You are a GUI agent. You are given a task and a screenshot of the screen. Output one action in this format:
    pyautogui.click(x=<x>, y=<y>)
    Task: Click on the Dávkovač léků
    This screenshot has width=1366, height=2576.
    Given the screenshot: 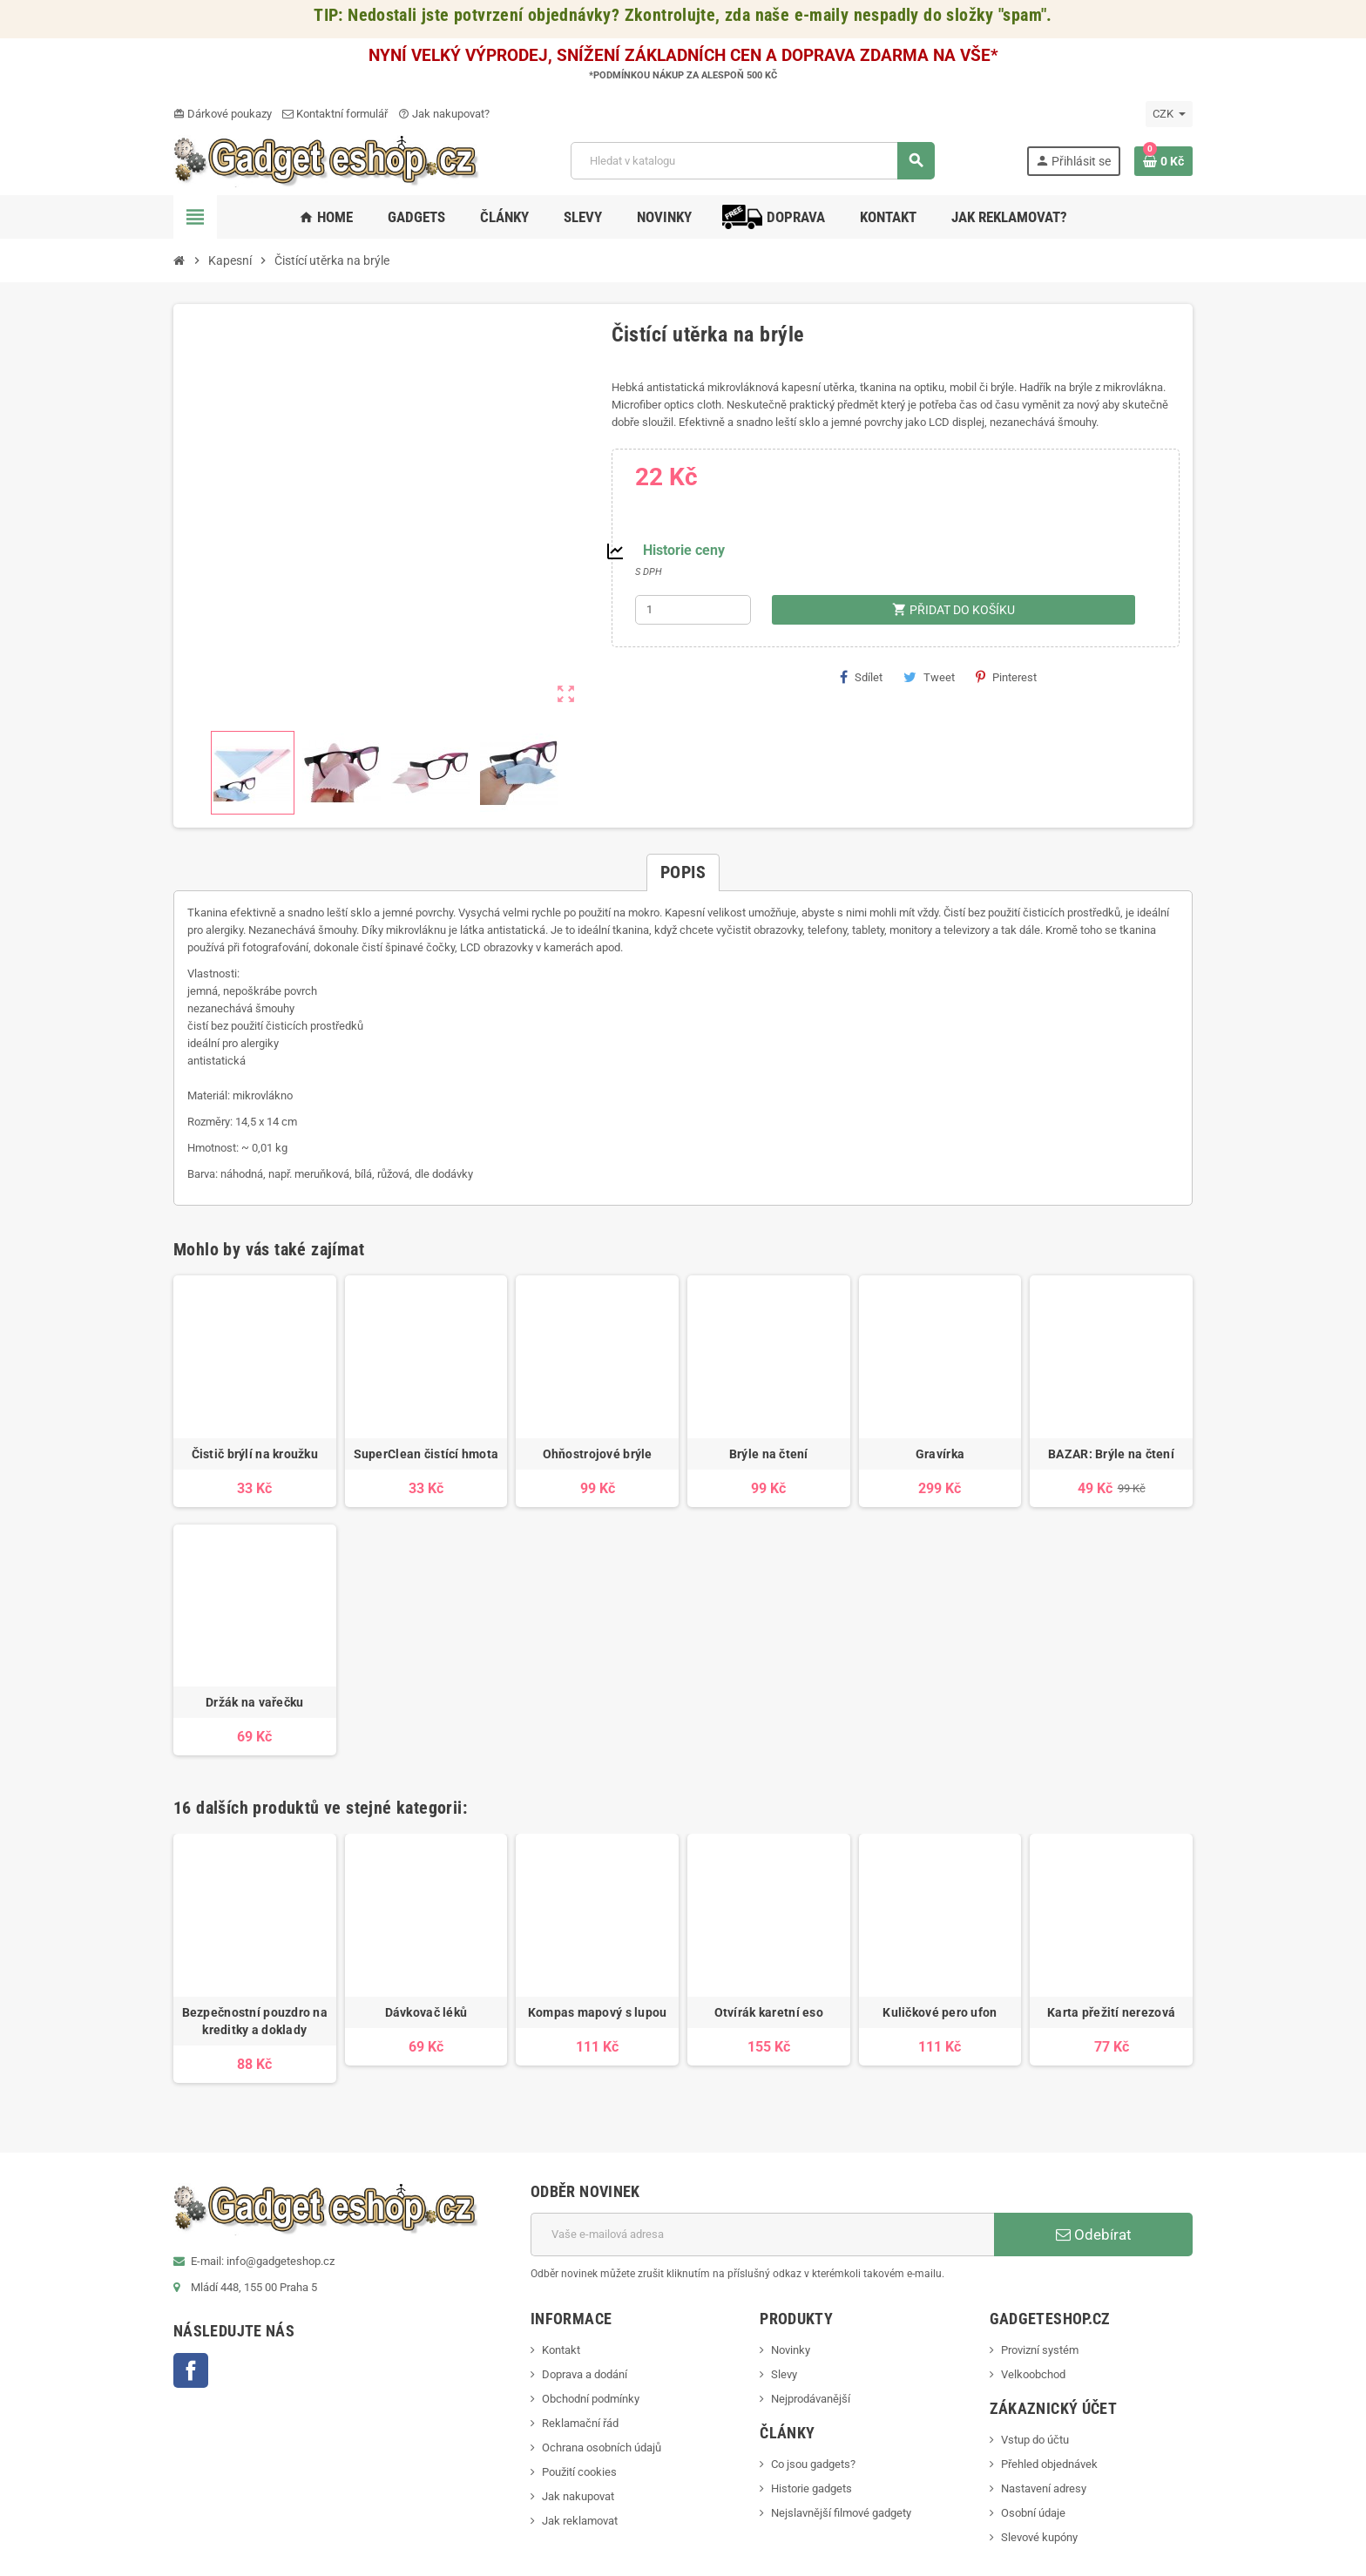 What is the action you would take?
    pyautogui.click(x=426, y=2012)
    